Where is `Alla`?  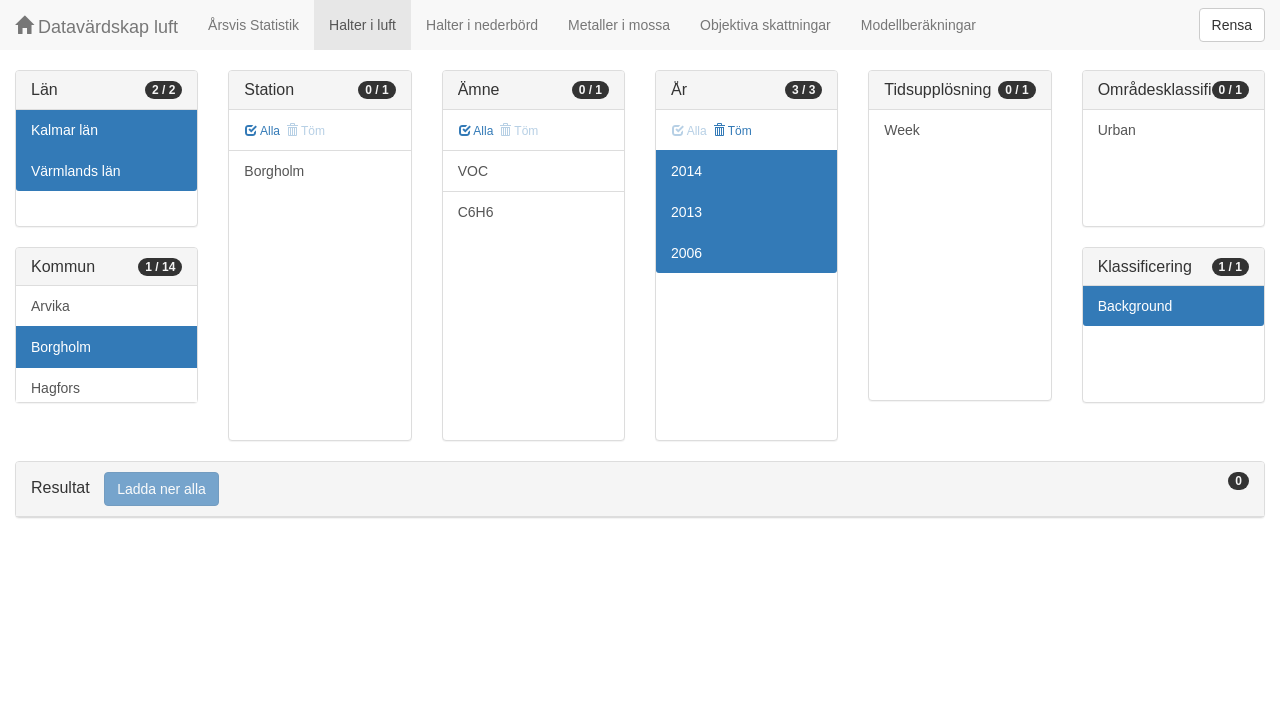 Alla is located at coordinates (262, 131).